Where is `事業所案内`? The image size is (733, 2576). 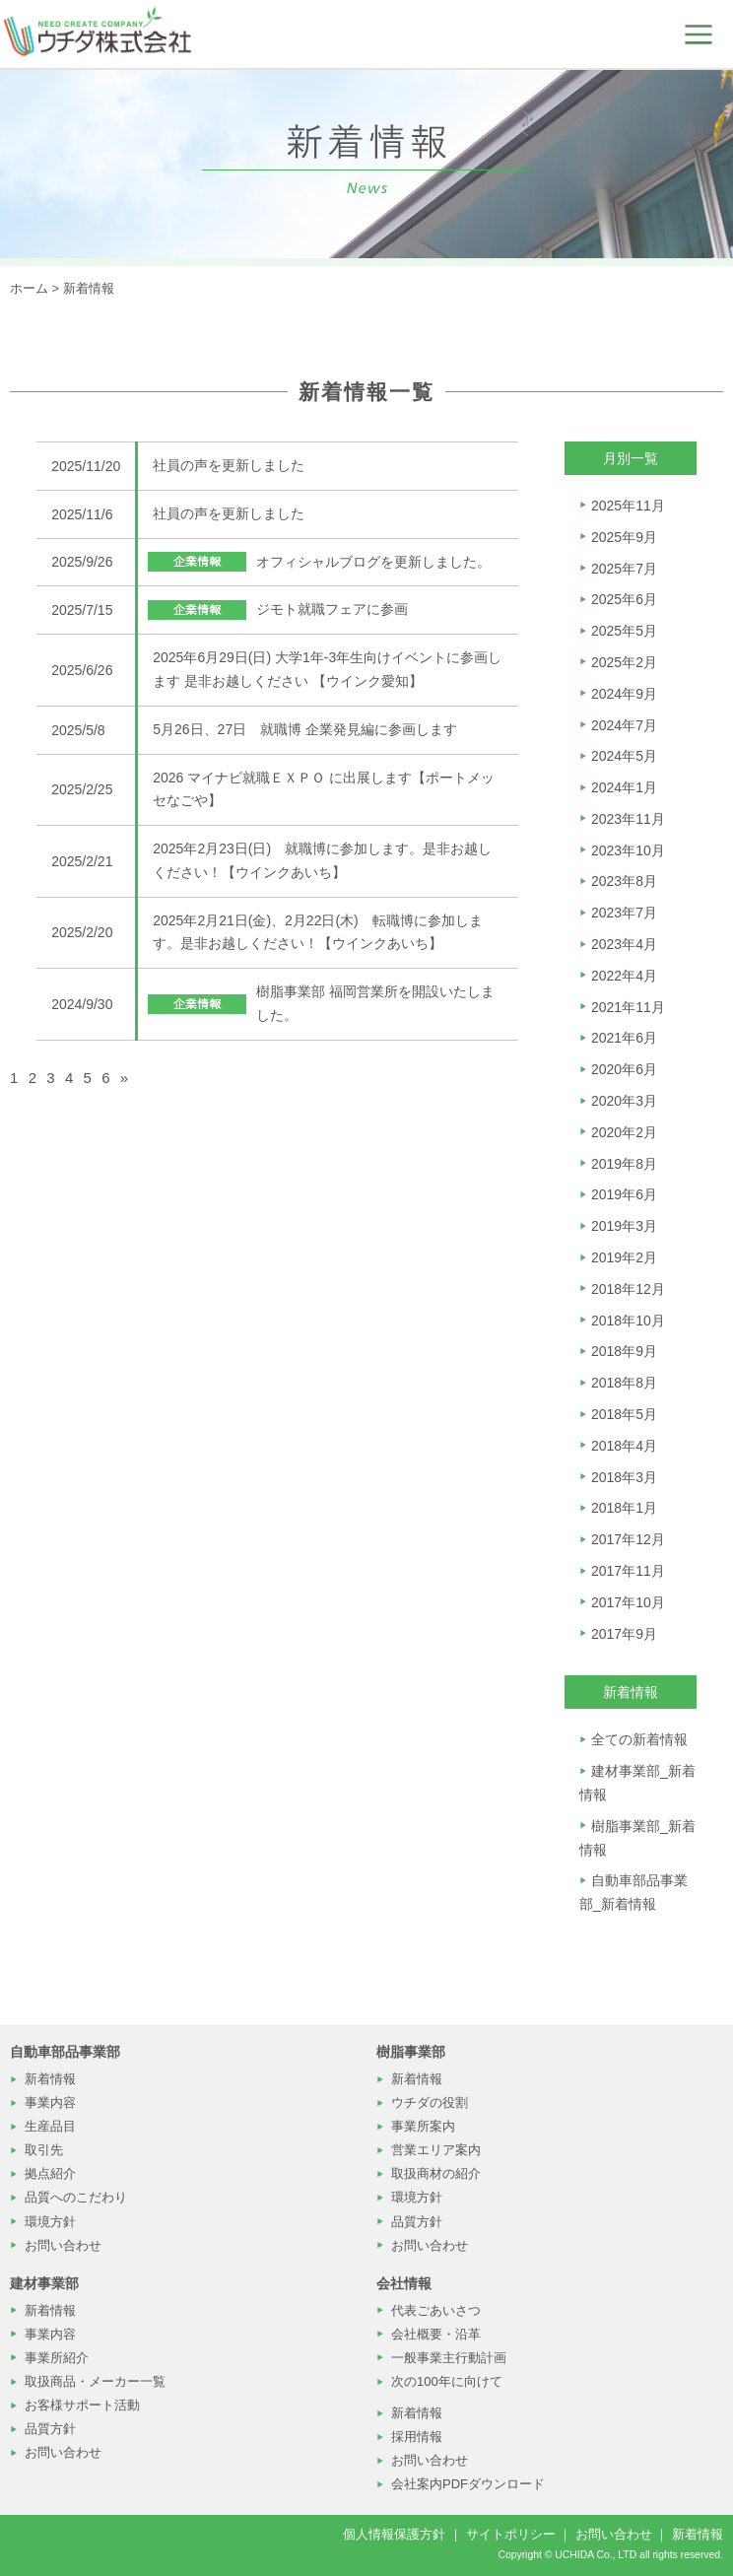
事業所案内 is located at coordinates (423, 2126).